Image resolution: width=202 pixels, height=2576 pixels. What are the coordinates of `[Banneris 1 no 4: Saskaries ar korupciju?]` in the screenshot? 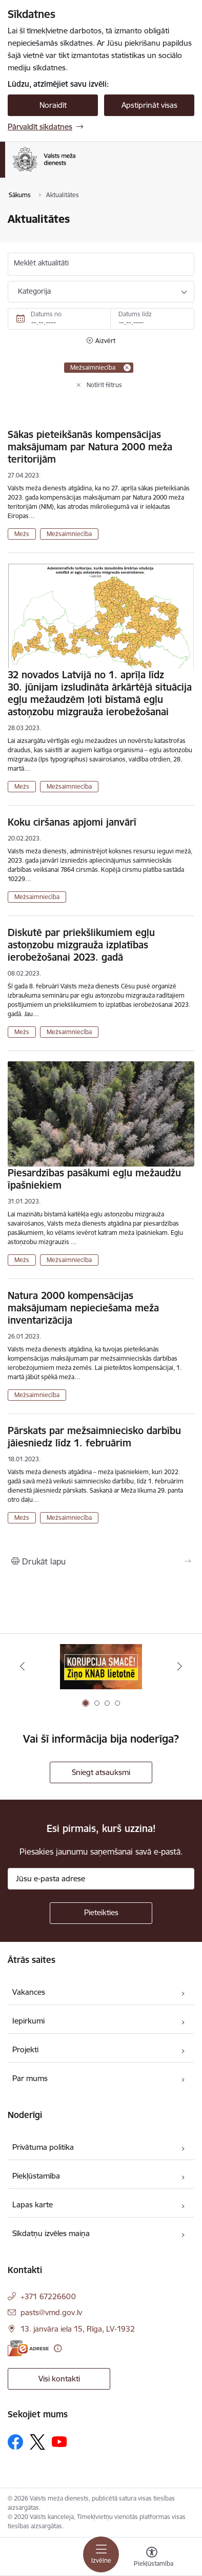 It's located at (101, 1666).